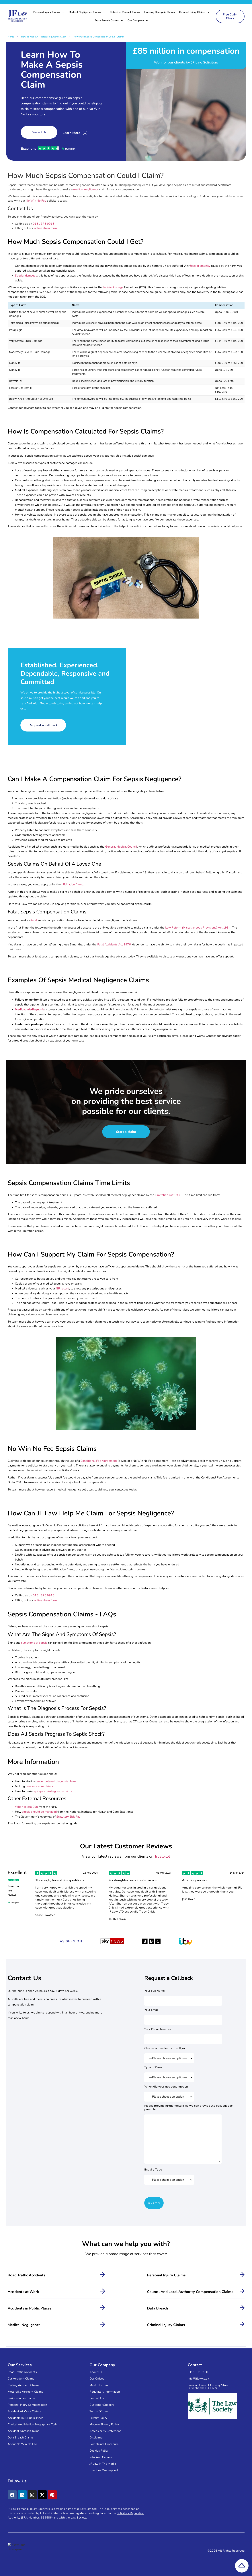 Image resolution: width=252 pixels, height=2576 pixels. Describe the element at coordinates (103, 2470) in the screenshot. I see `Charities We Support` at that location.